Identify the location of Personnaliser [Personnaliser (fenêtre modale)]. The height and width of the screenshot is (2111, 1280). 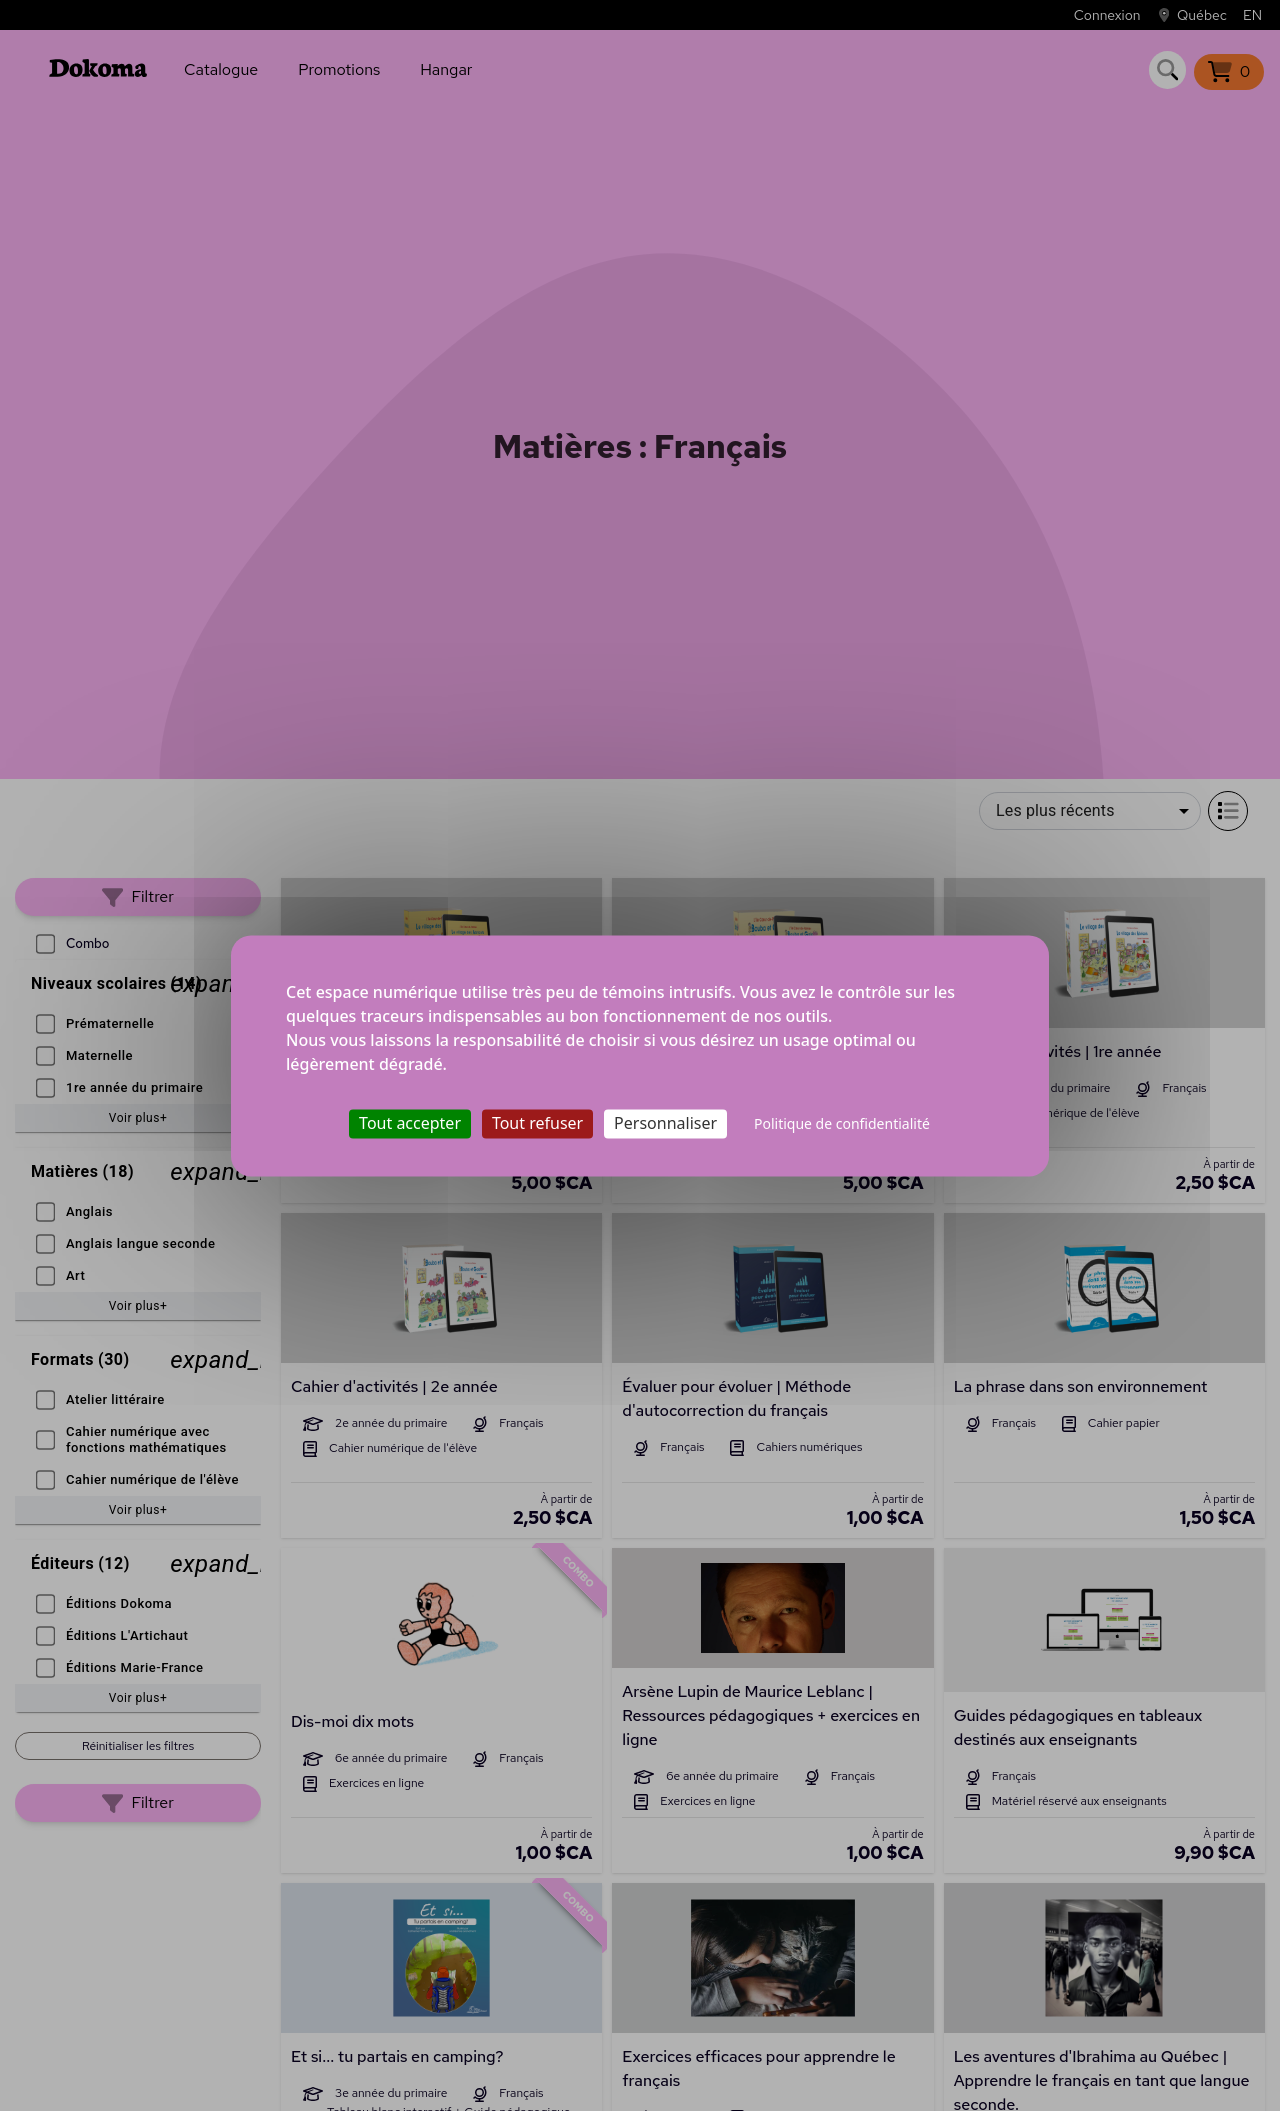
(665, 1123).